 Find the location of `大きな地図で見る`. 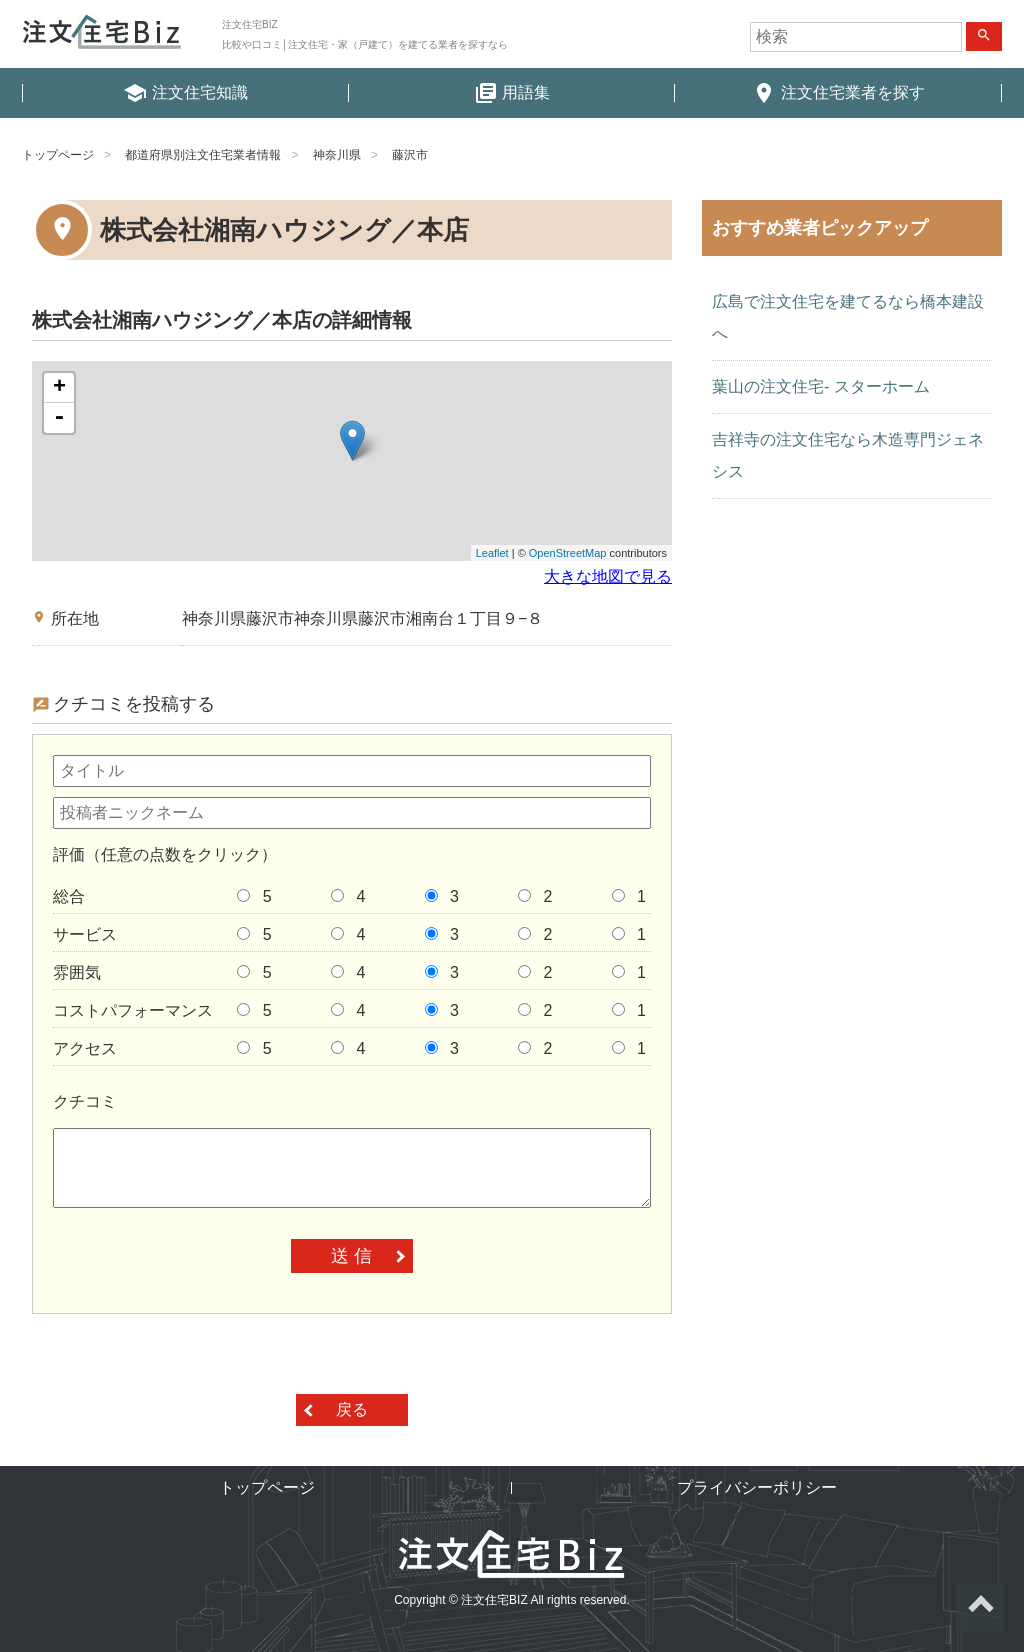

大きな地図で見る is located at coordinates (608, 576).